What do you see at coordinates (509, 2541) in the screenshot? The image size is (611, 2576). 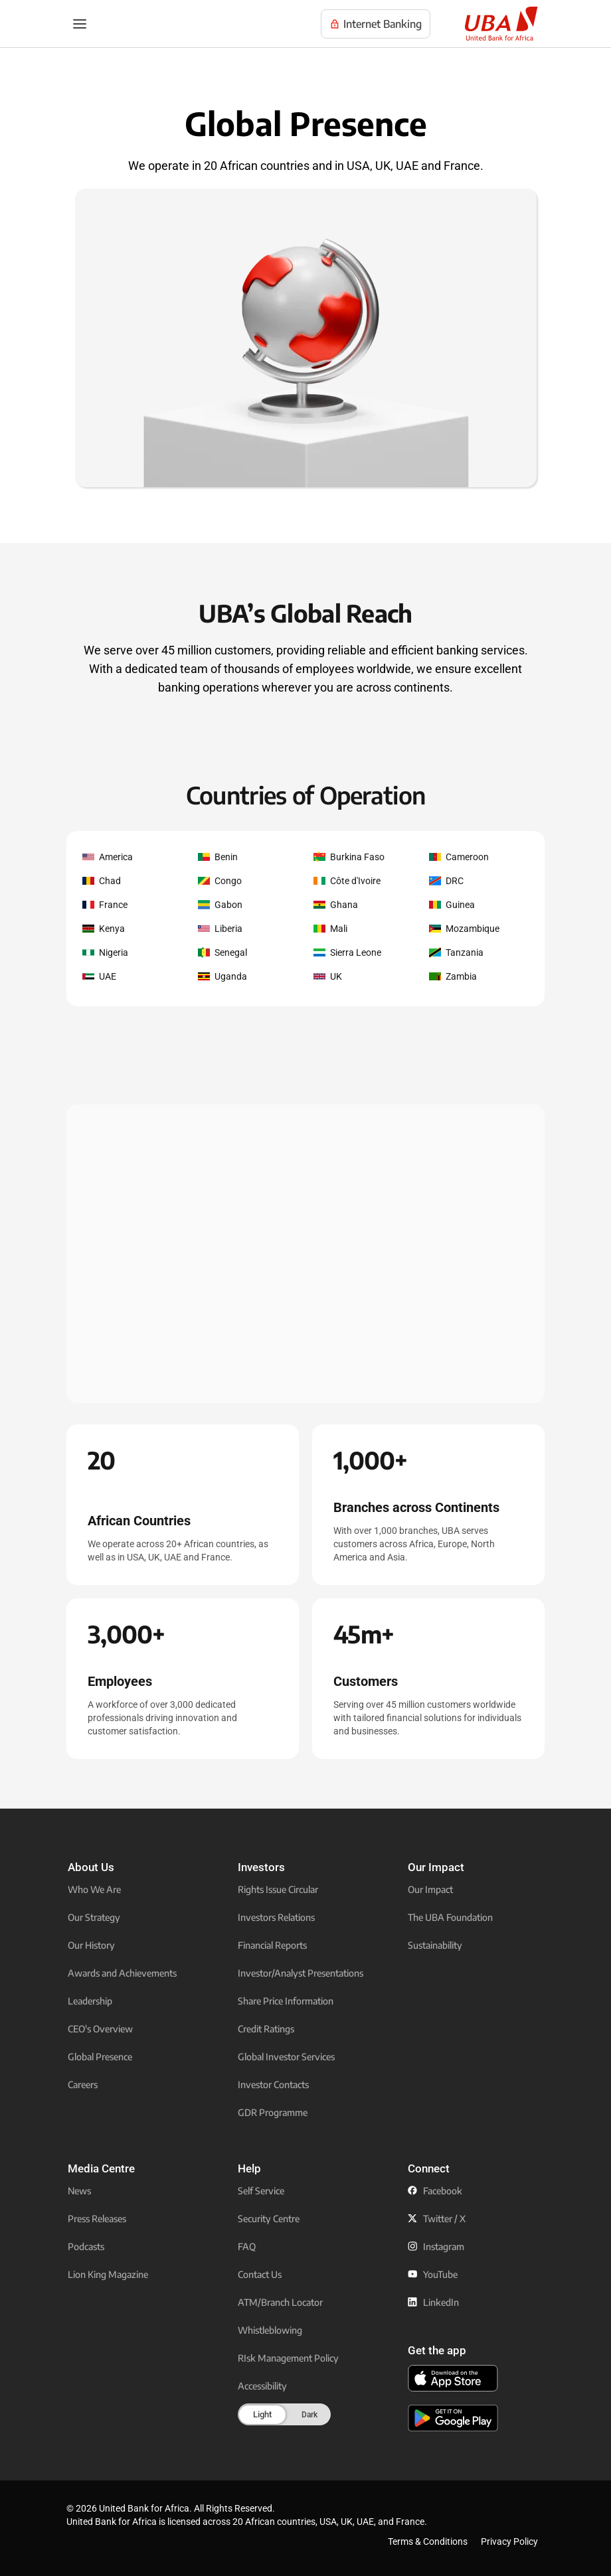 I see `Privacy Policy` at bounding box center [509, 2541].